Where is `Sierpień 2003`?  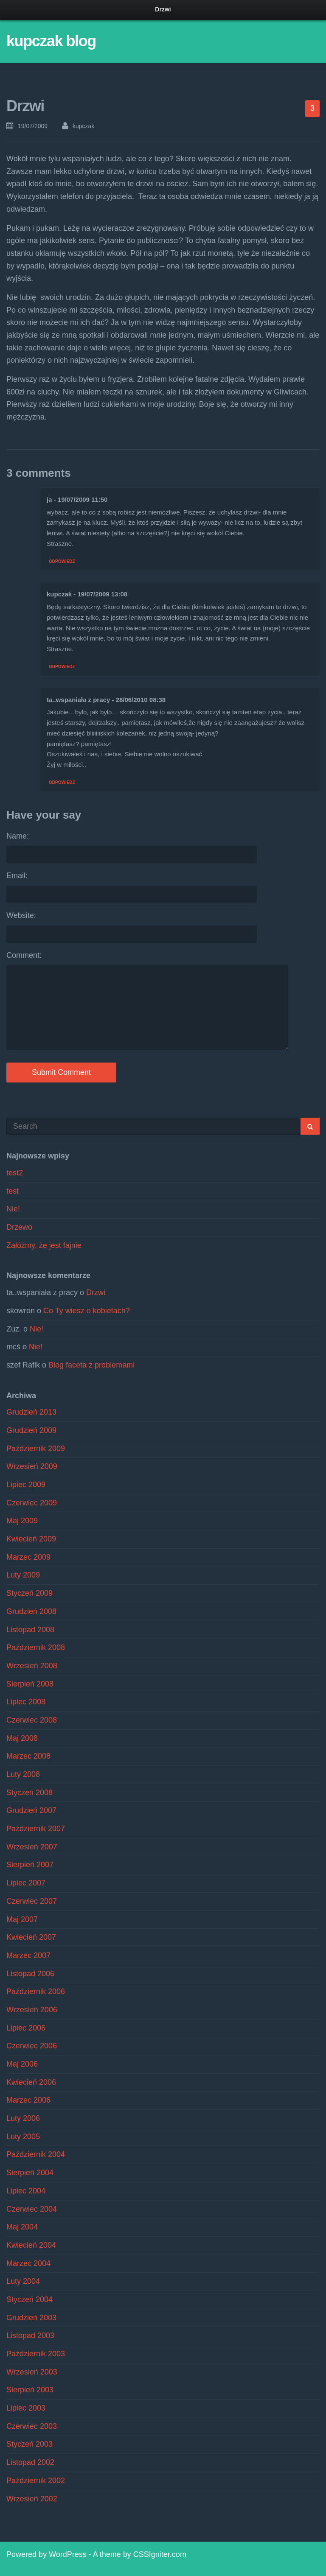
Sierpień 2003 is located at coordinates (29, 2390).